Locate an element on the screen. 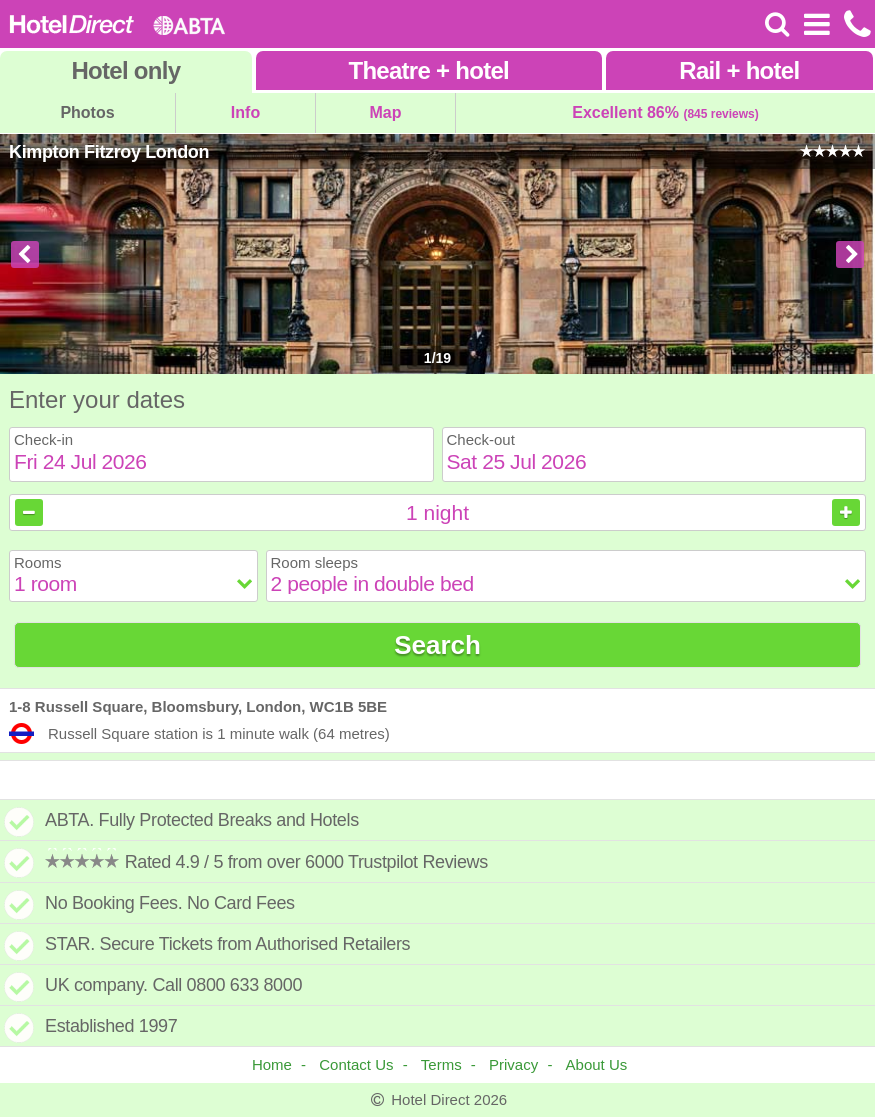  UK company. Call 0800 633 8000 is located at coordinates (173, 985).